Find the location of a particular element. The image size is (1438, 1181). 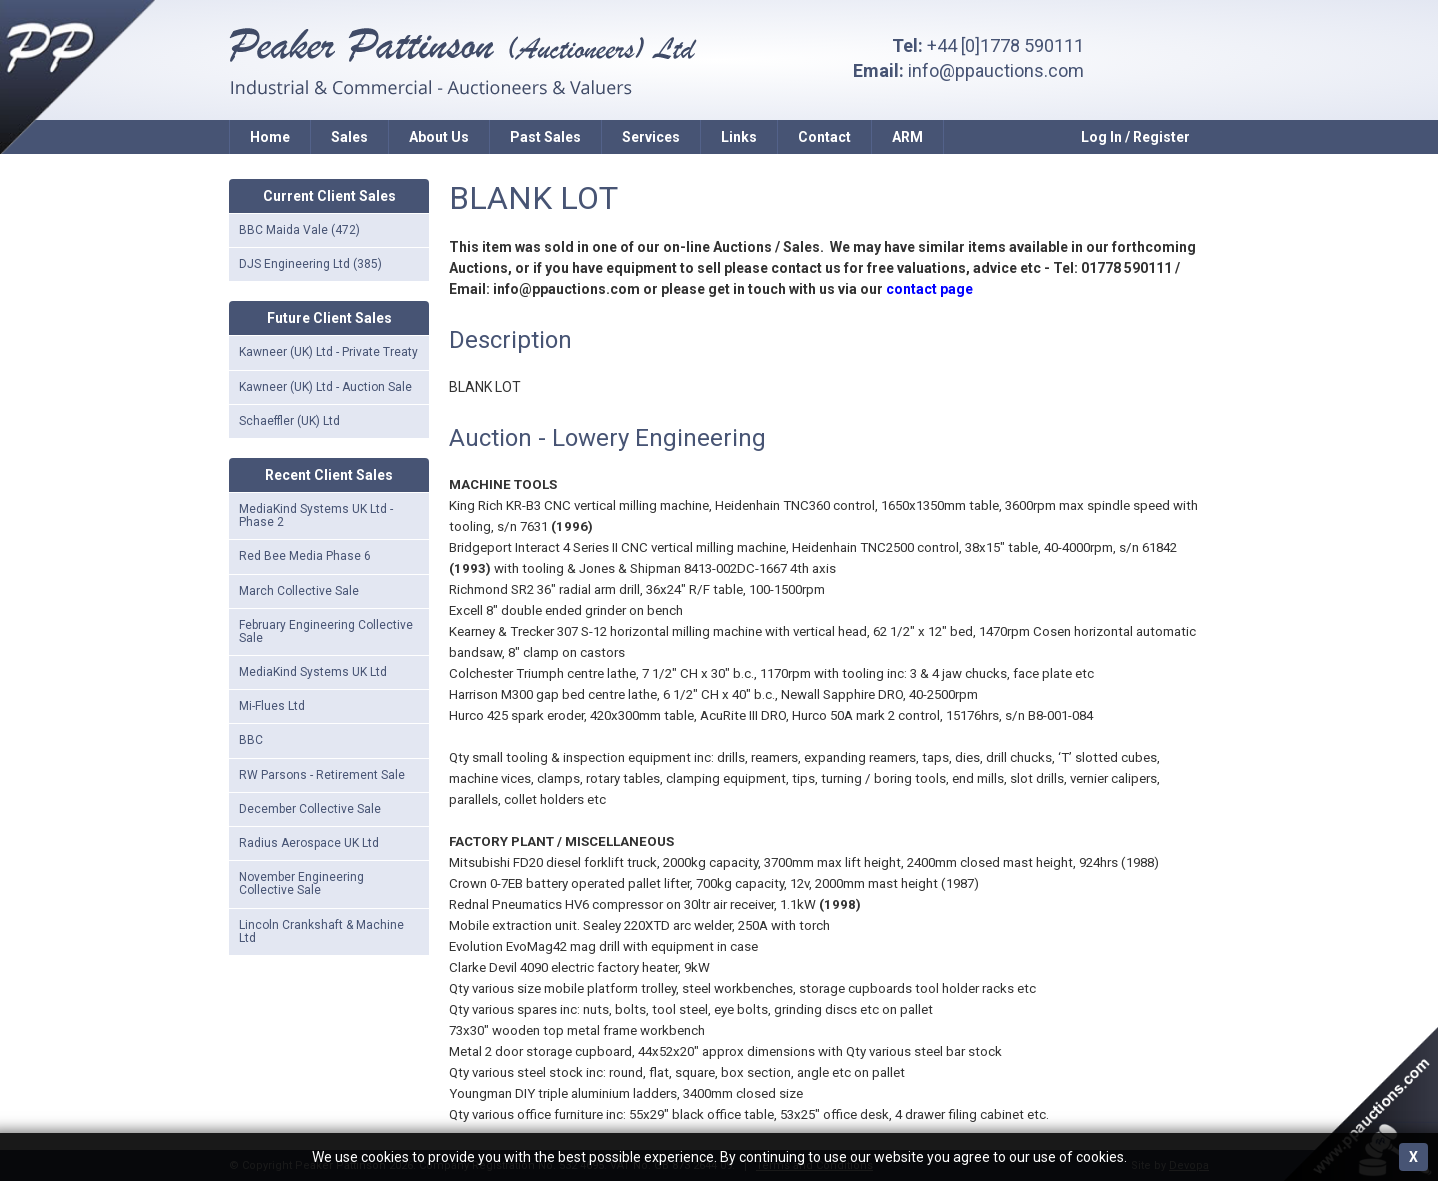

contact page is located at coordinates (929, 289).